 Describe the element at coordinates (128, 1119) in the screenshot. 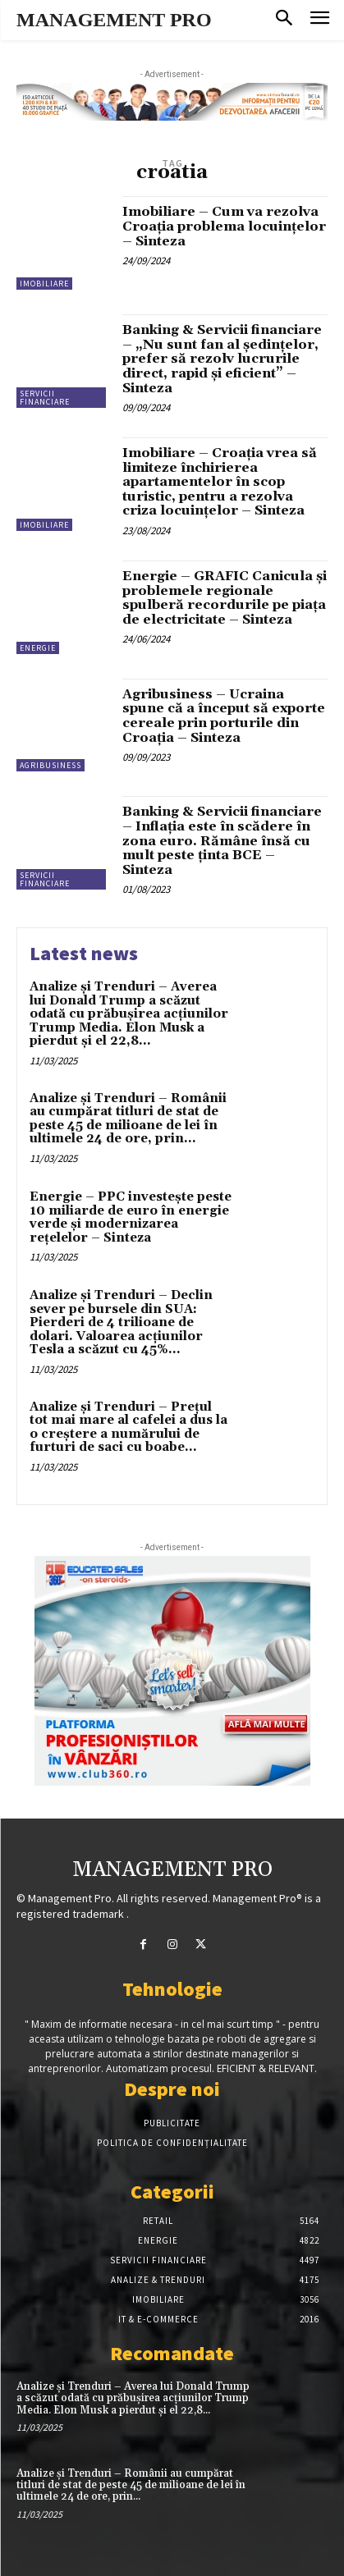

I see `Analize și Trenduri – Românii au cumpărat titluri de stat de peste 45 de milioane de lei în ultimele 24 de ore, prin...` at that location.